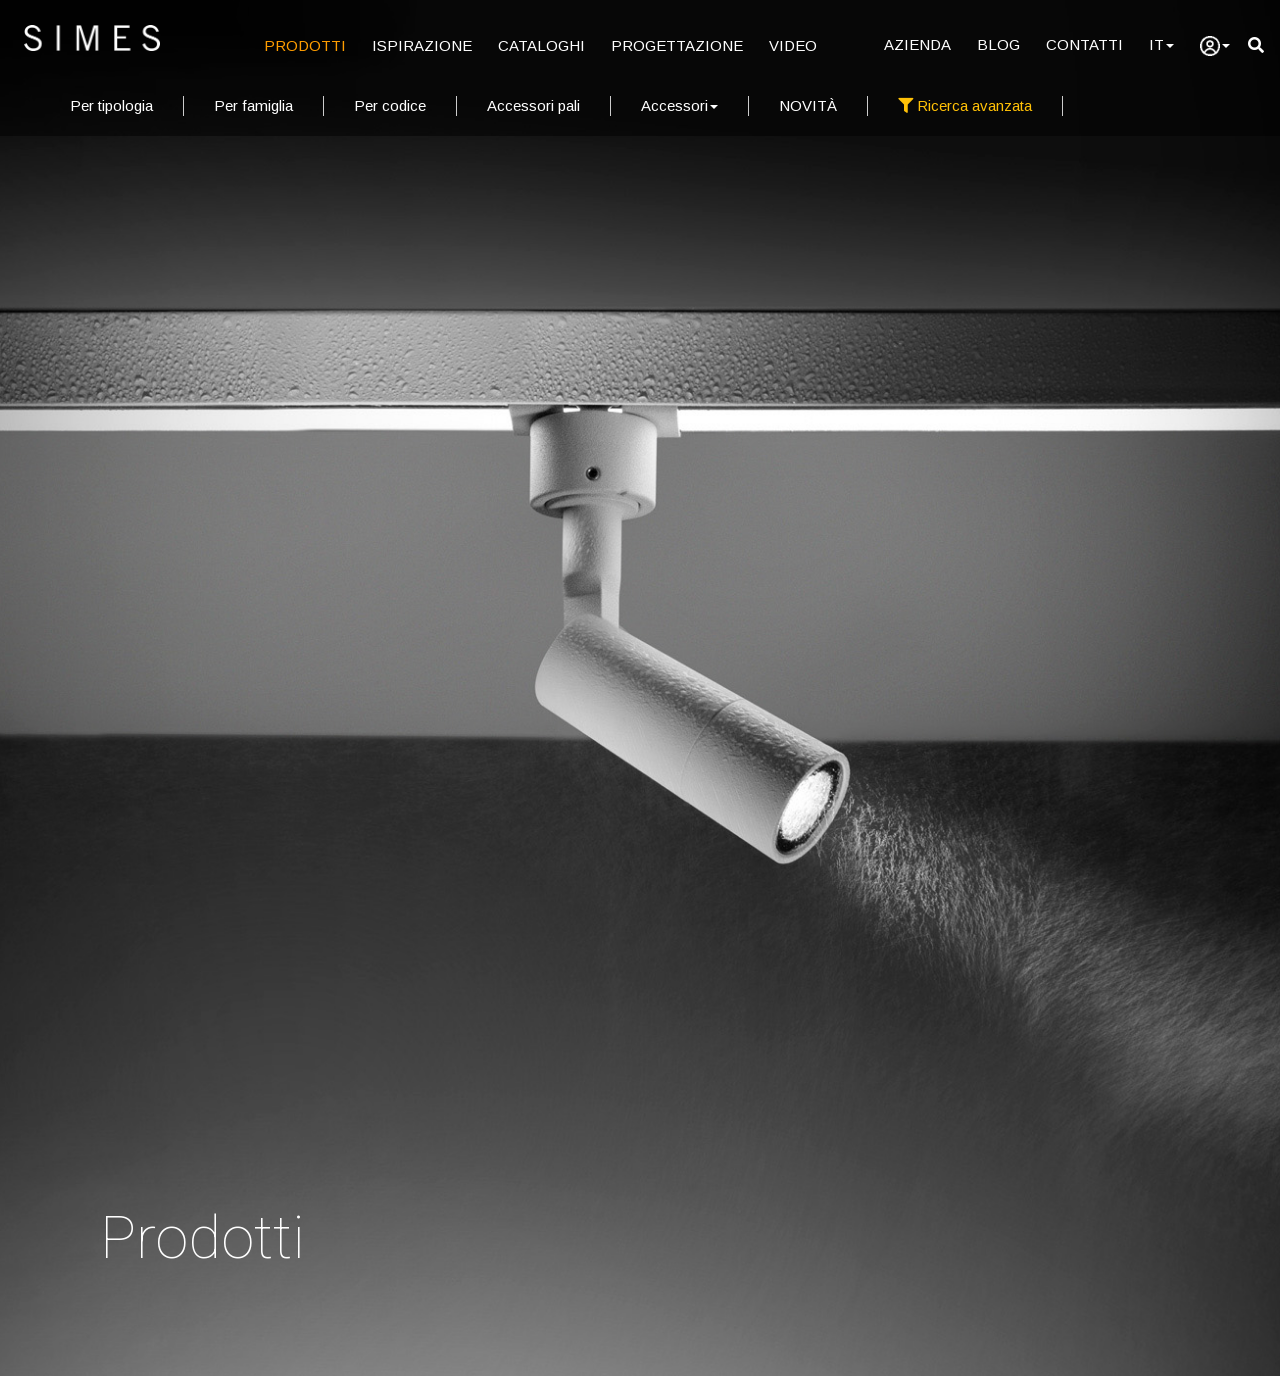  I want to click on AZIENDA [Azienda], so click(917, 44).